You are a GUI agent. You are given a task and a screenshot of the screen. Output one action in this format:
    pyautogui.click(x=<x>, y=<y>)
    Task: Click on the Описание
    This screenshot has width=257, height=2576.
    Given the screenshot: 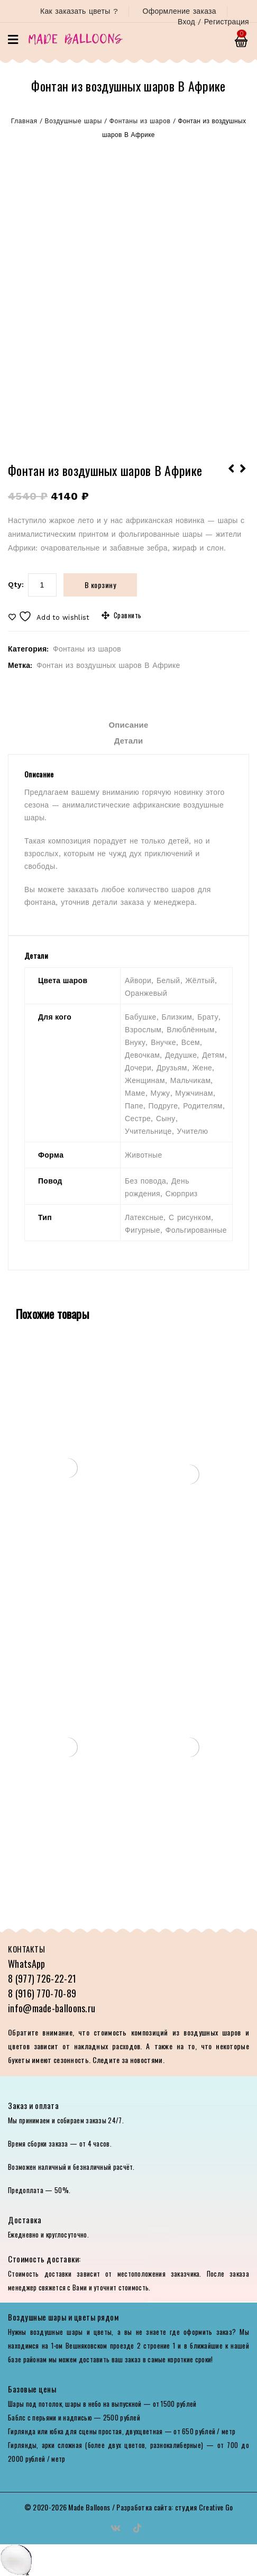 What is the action you would take?
    pyautogui.click(x=128, y=725)
    